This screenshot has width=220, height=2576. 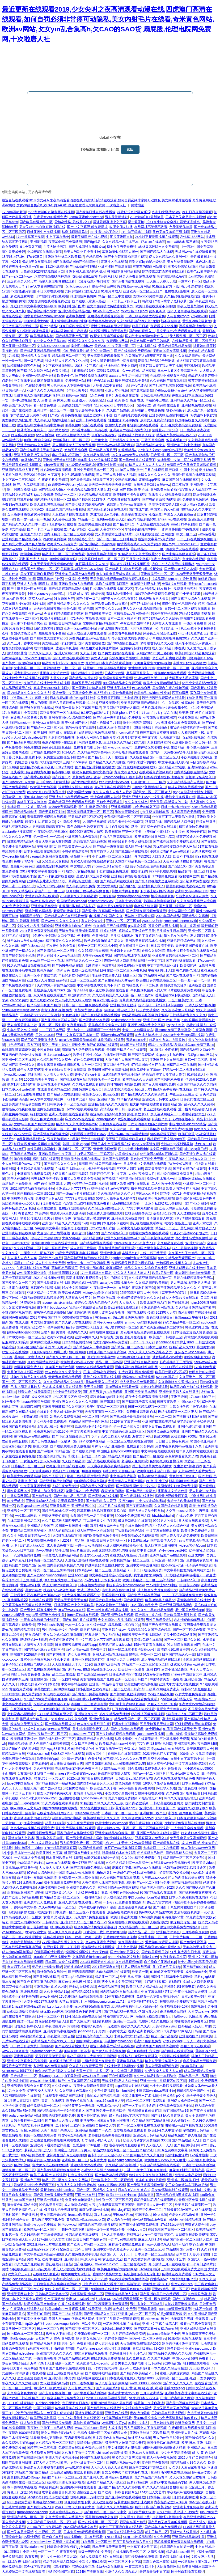 I want to click on 欧美一区二区三区红桃小说, so click(x=97, y=945).